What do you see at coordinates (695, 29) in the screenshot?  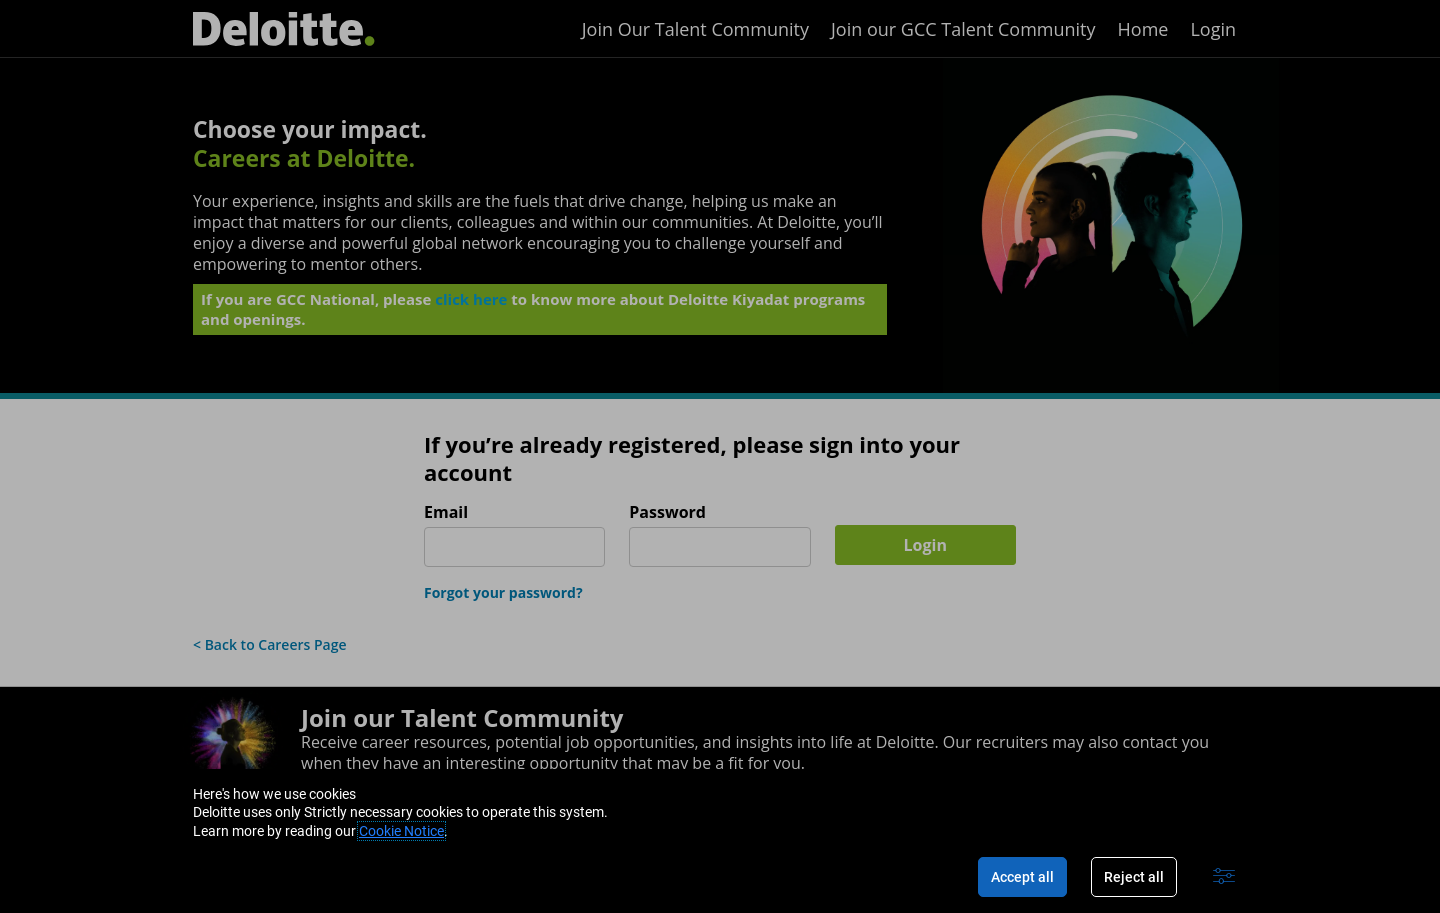 I see `Join Our Talent Community` at bounding box center [695, 29].